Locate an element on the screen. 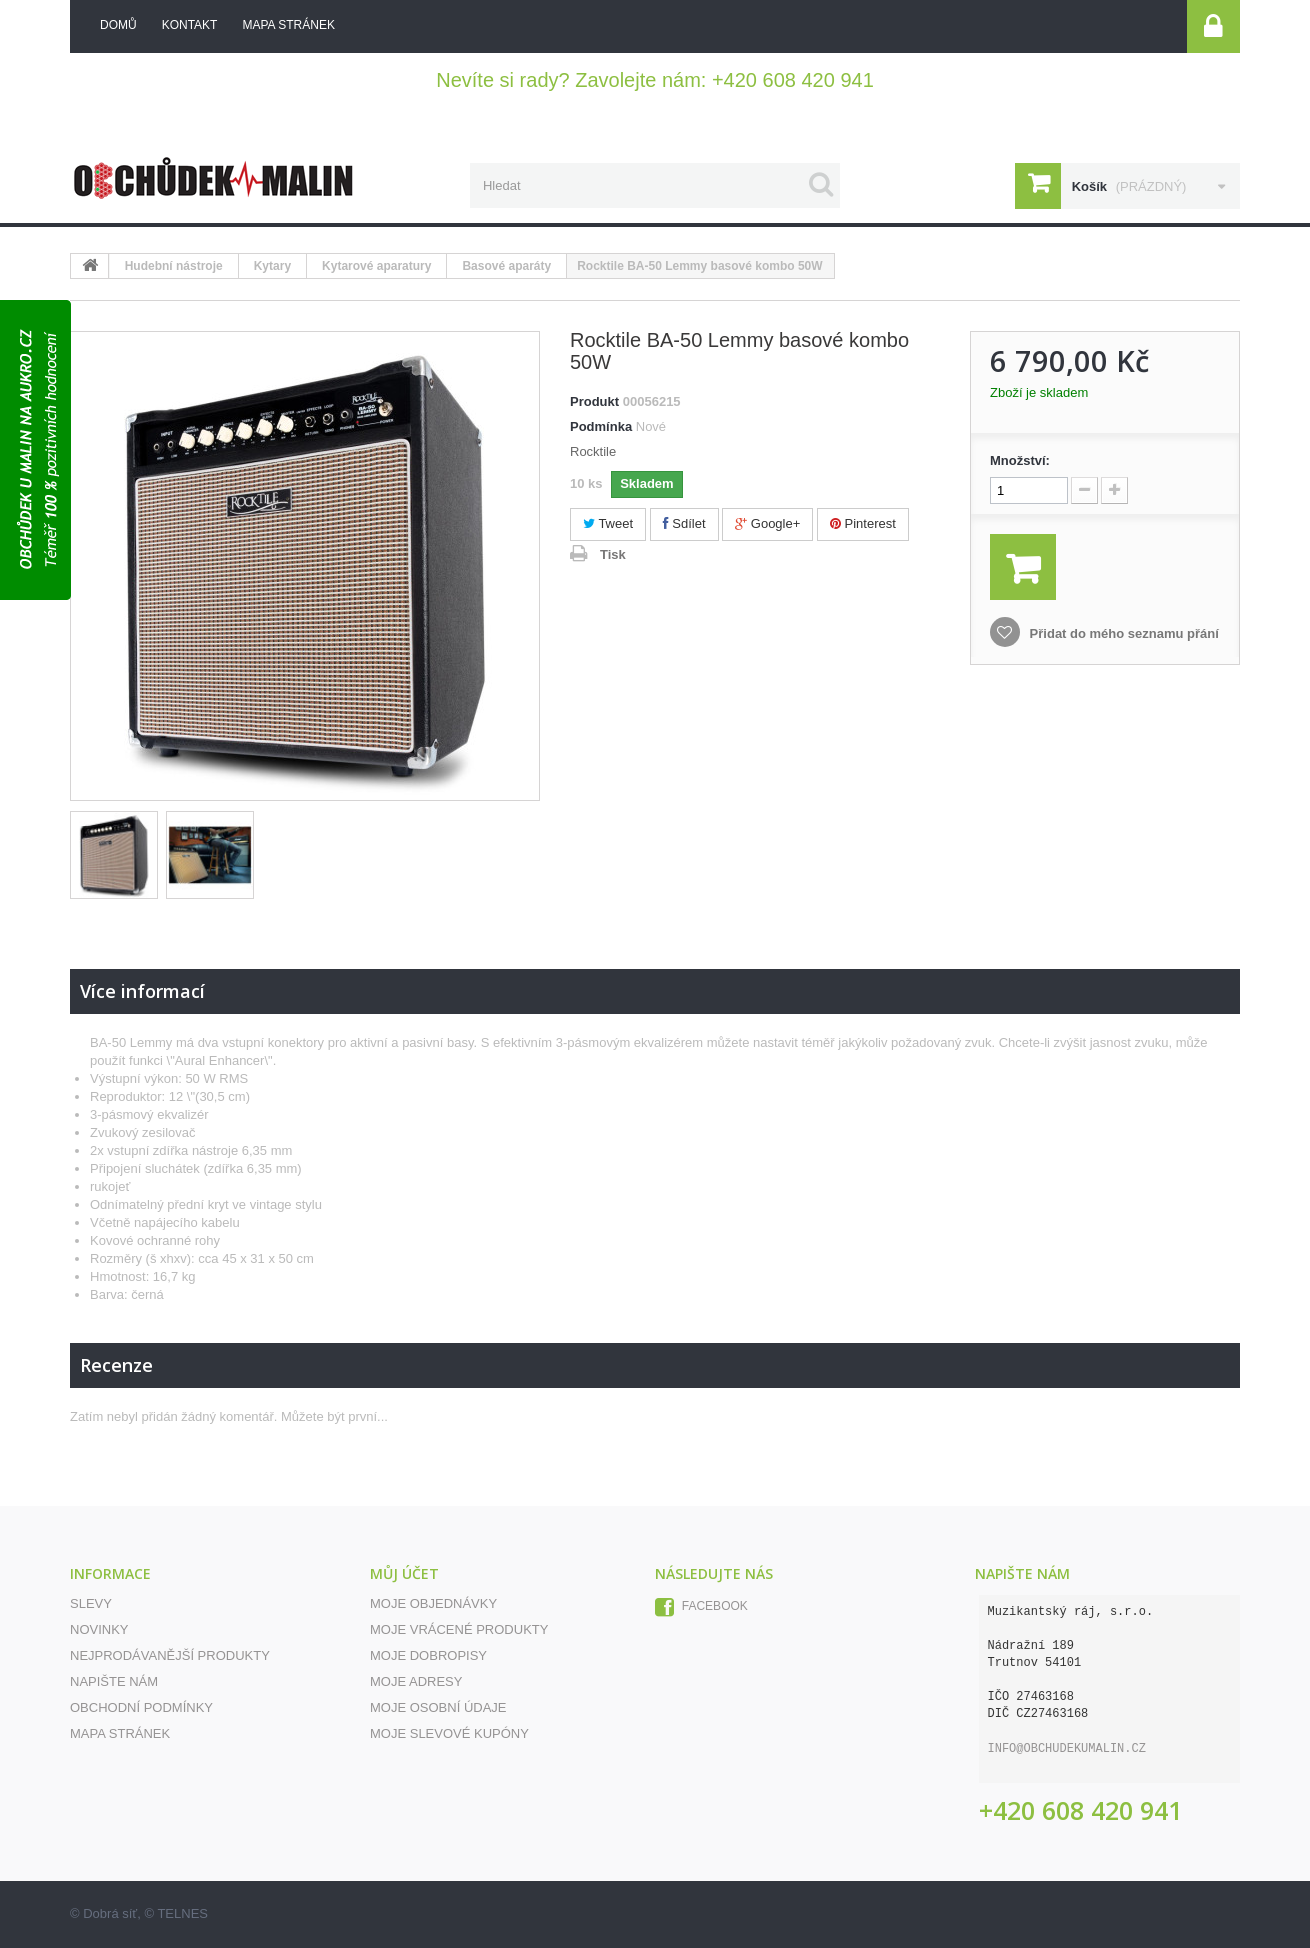  Podmínka is located at coordinates (601, 426).